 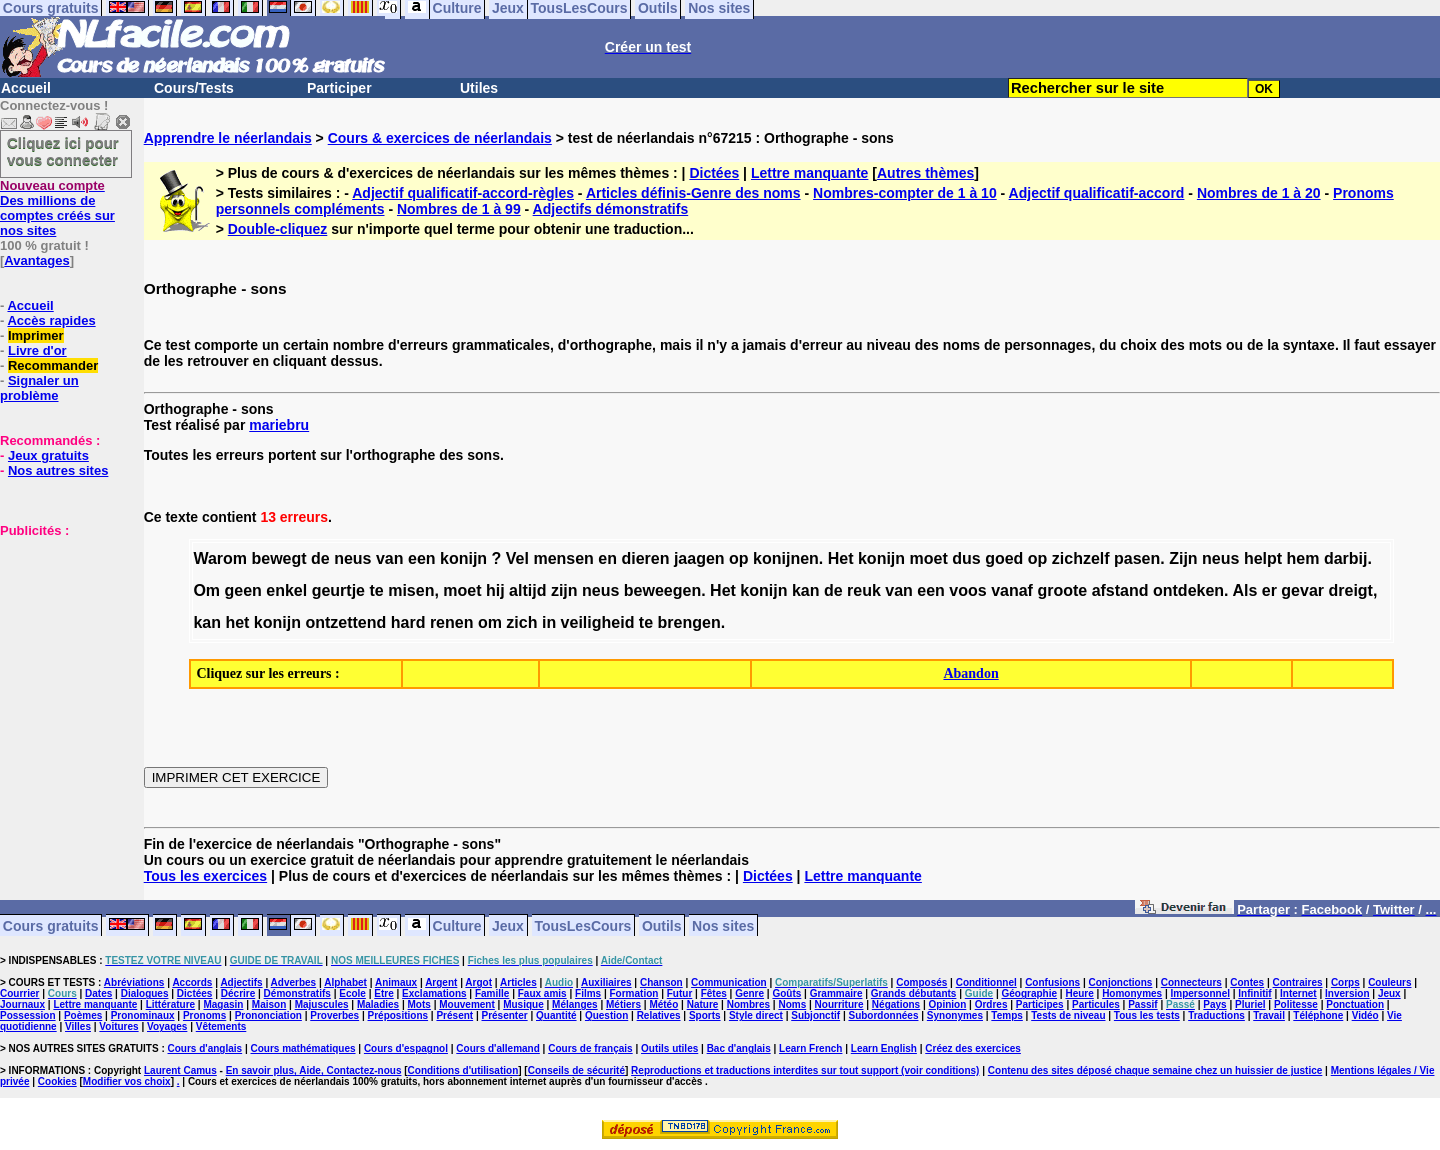 I want to click on Contes, so click(x=1247, y=982).